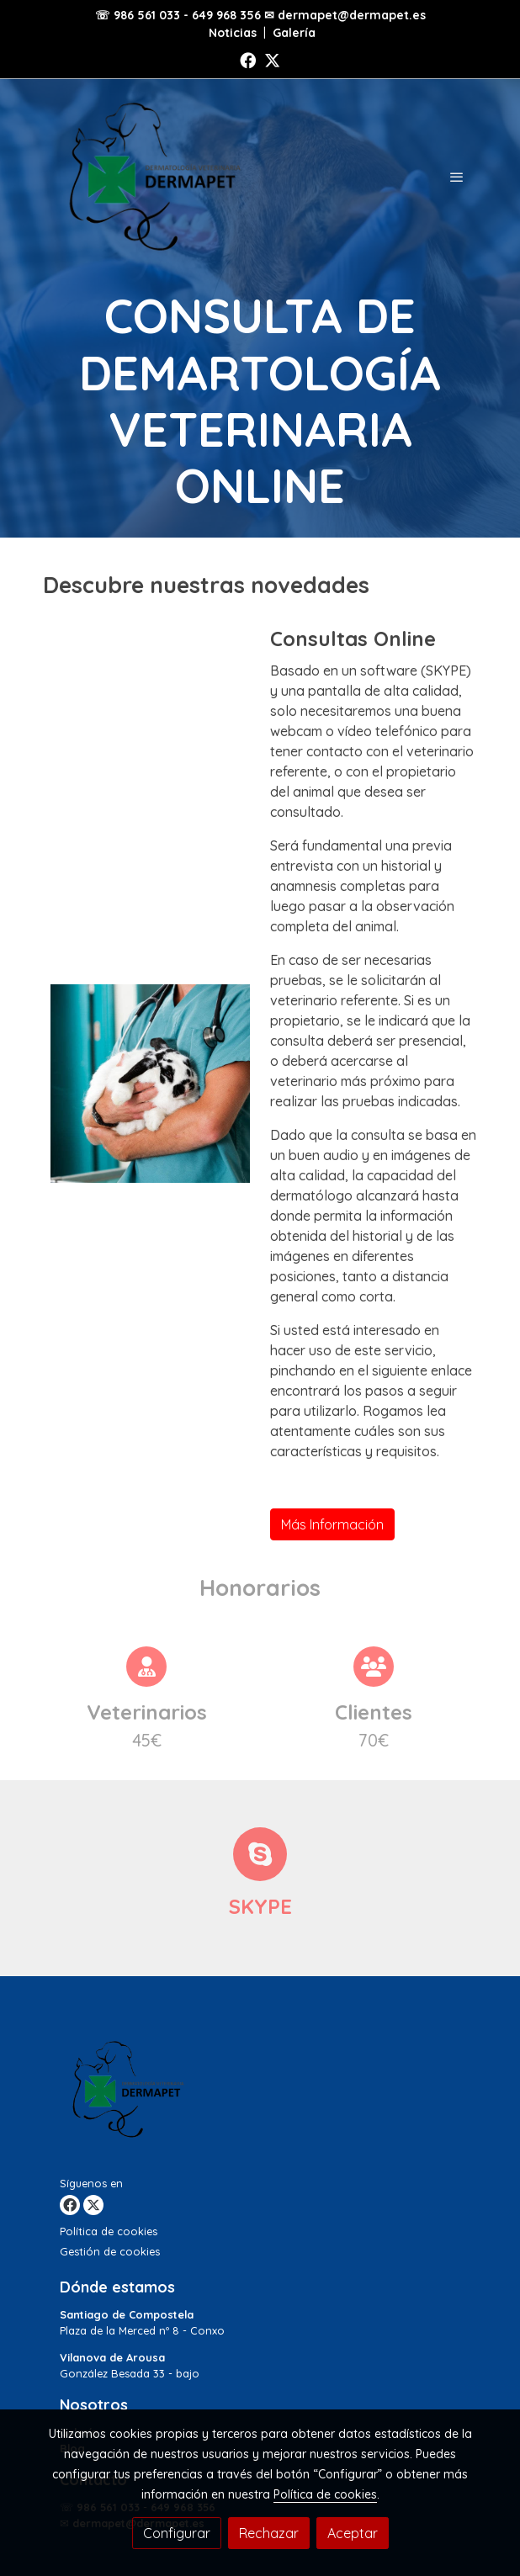 The image size is (520, 2576). I want to click on [icono], so click(260, 1854).